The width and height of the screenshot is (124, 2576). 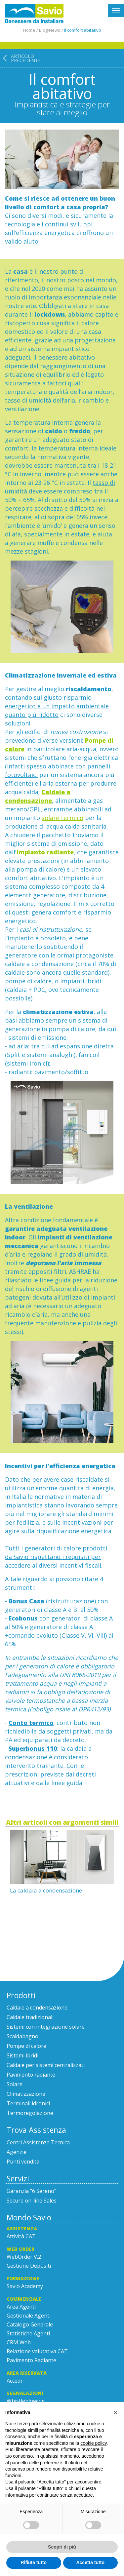 I want to click on Gestionale Agenti, so click(x=29, y=2315).